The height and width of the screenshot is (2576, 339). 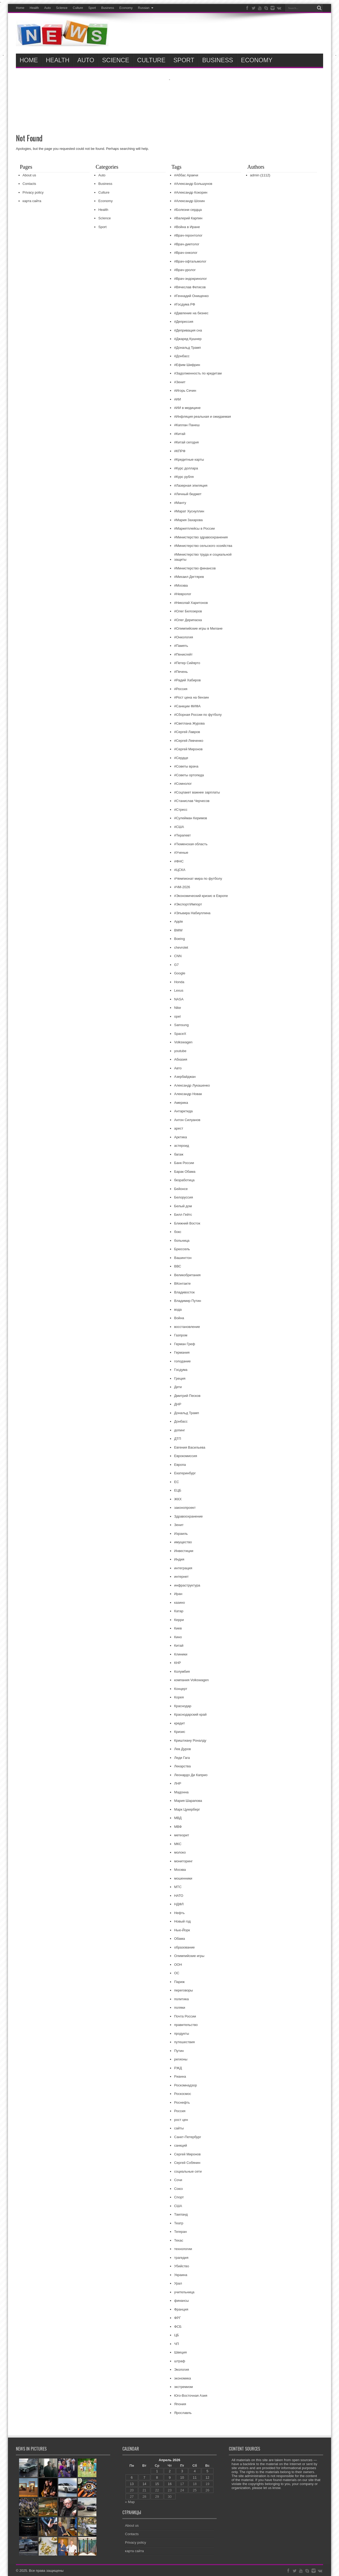 I want to click on About us, so click(x=29, y=175).